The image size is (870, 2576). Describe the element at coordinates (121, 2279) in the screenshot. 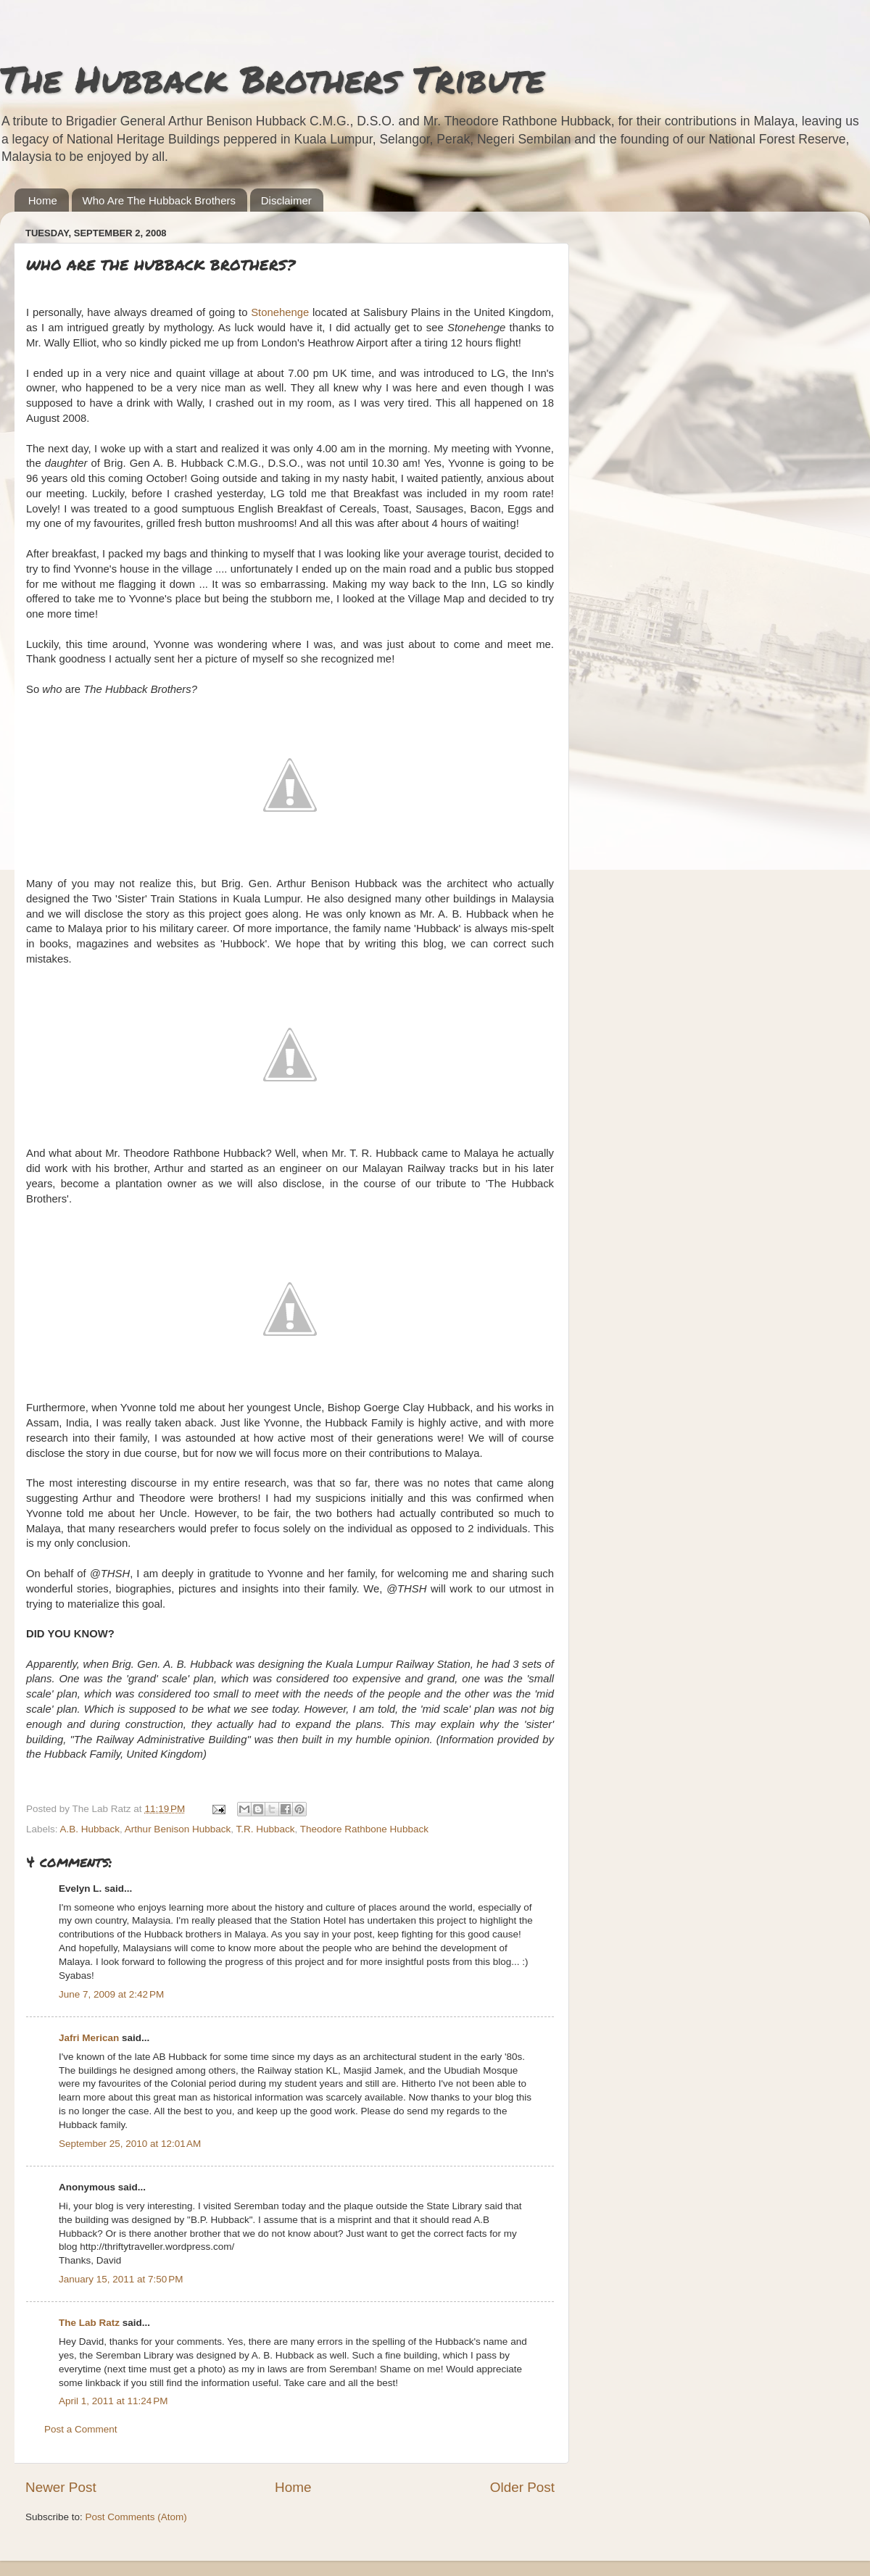

I see `January 15, 2011 at 7:50 PM` at that location.